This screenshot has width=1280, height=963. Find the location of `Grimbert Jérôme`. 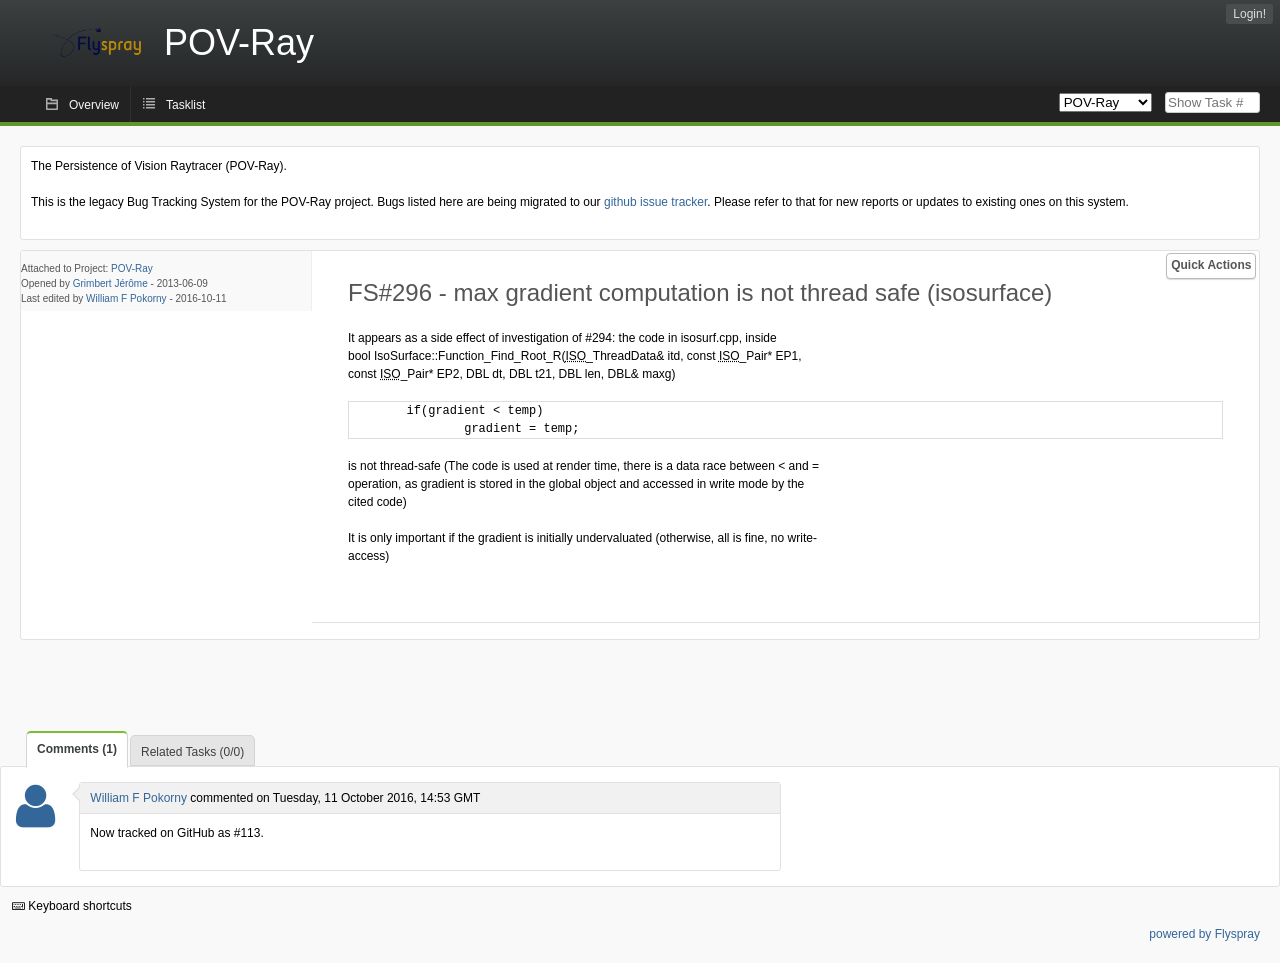

Grimbert Jérôme is located at coordinates (110, 283).